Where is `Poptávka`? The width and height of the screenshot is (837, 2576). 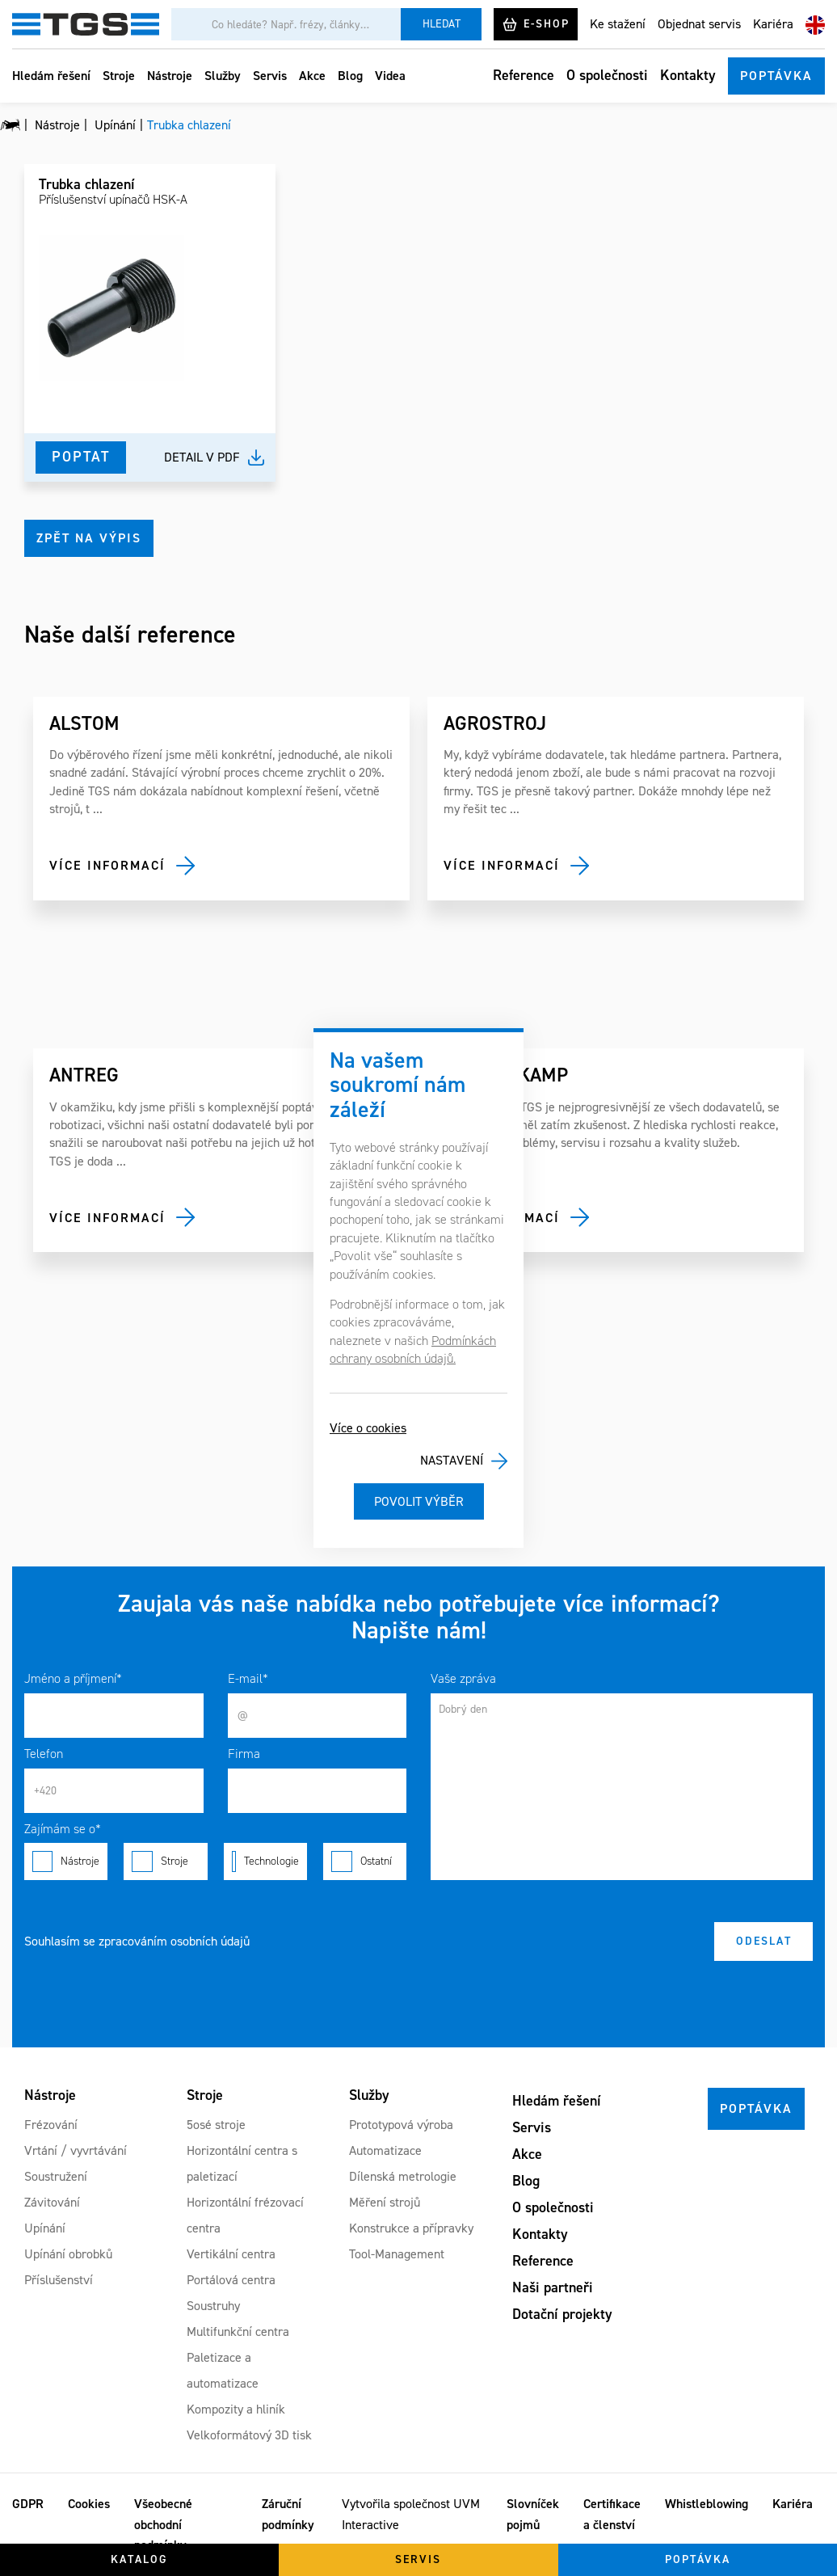 Poptávka is located at coordinates (776, 75).